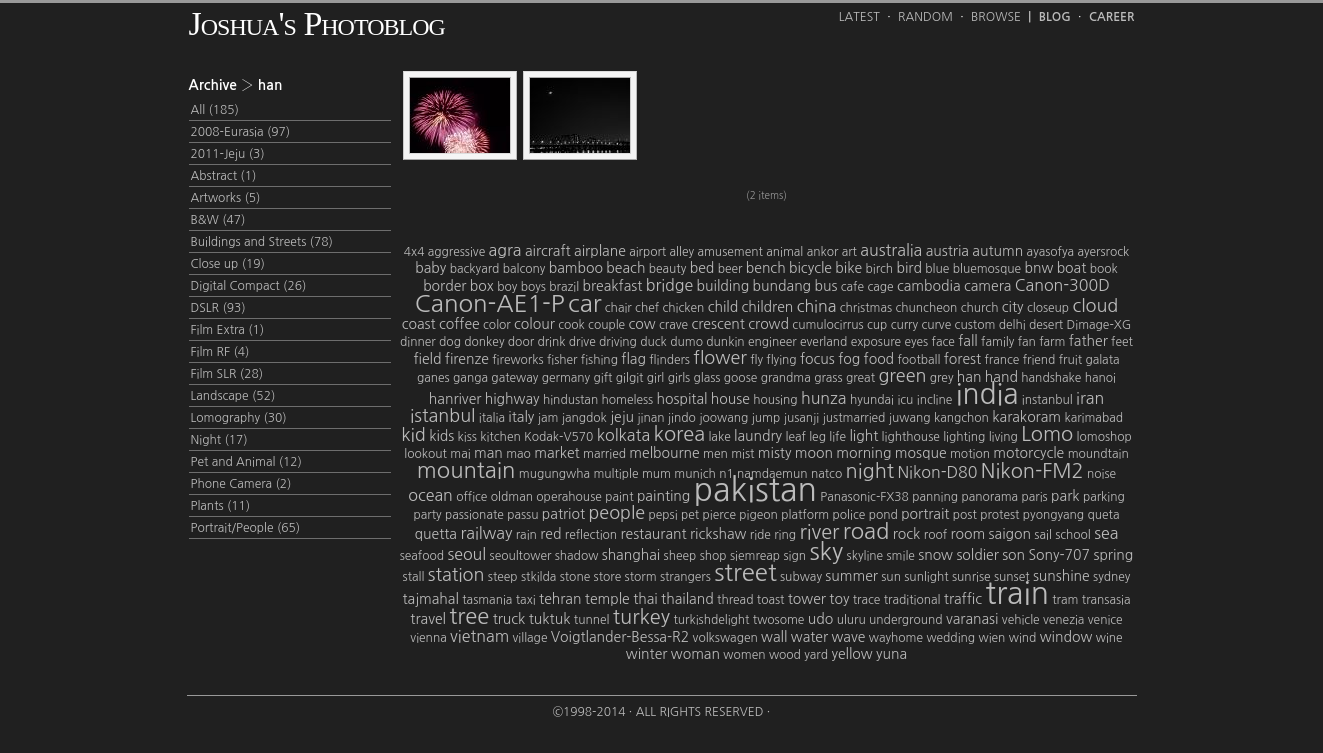  Describe the element at coordinates (427, 359) in the screenshot. I see `field` at that location.